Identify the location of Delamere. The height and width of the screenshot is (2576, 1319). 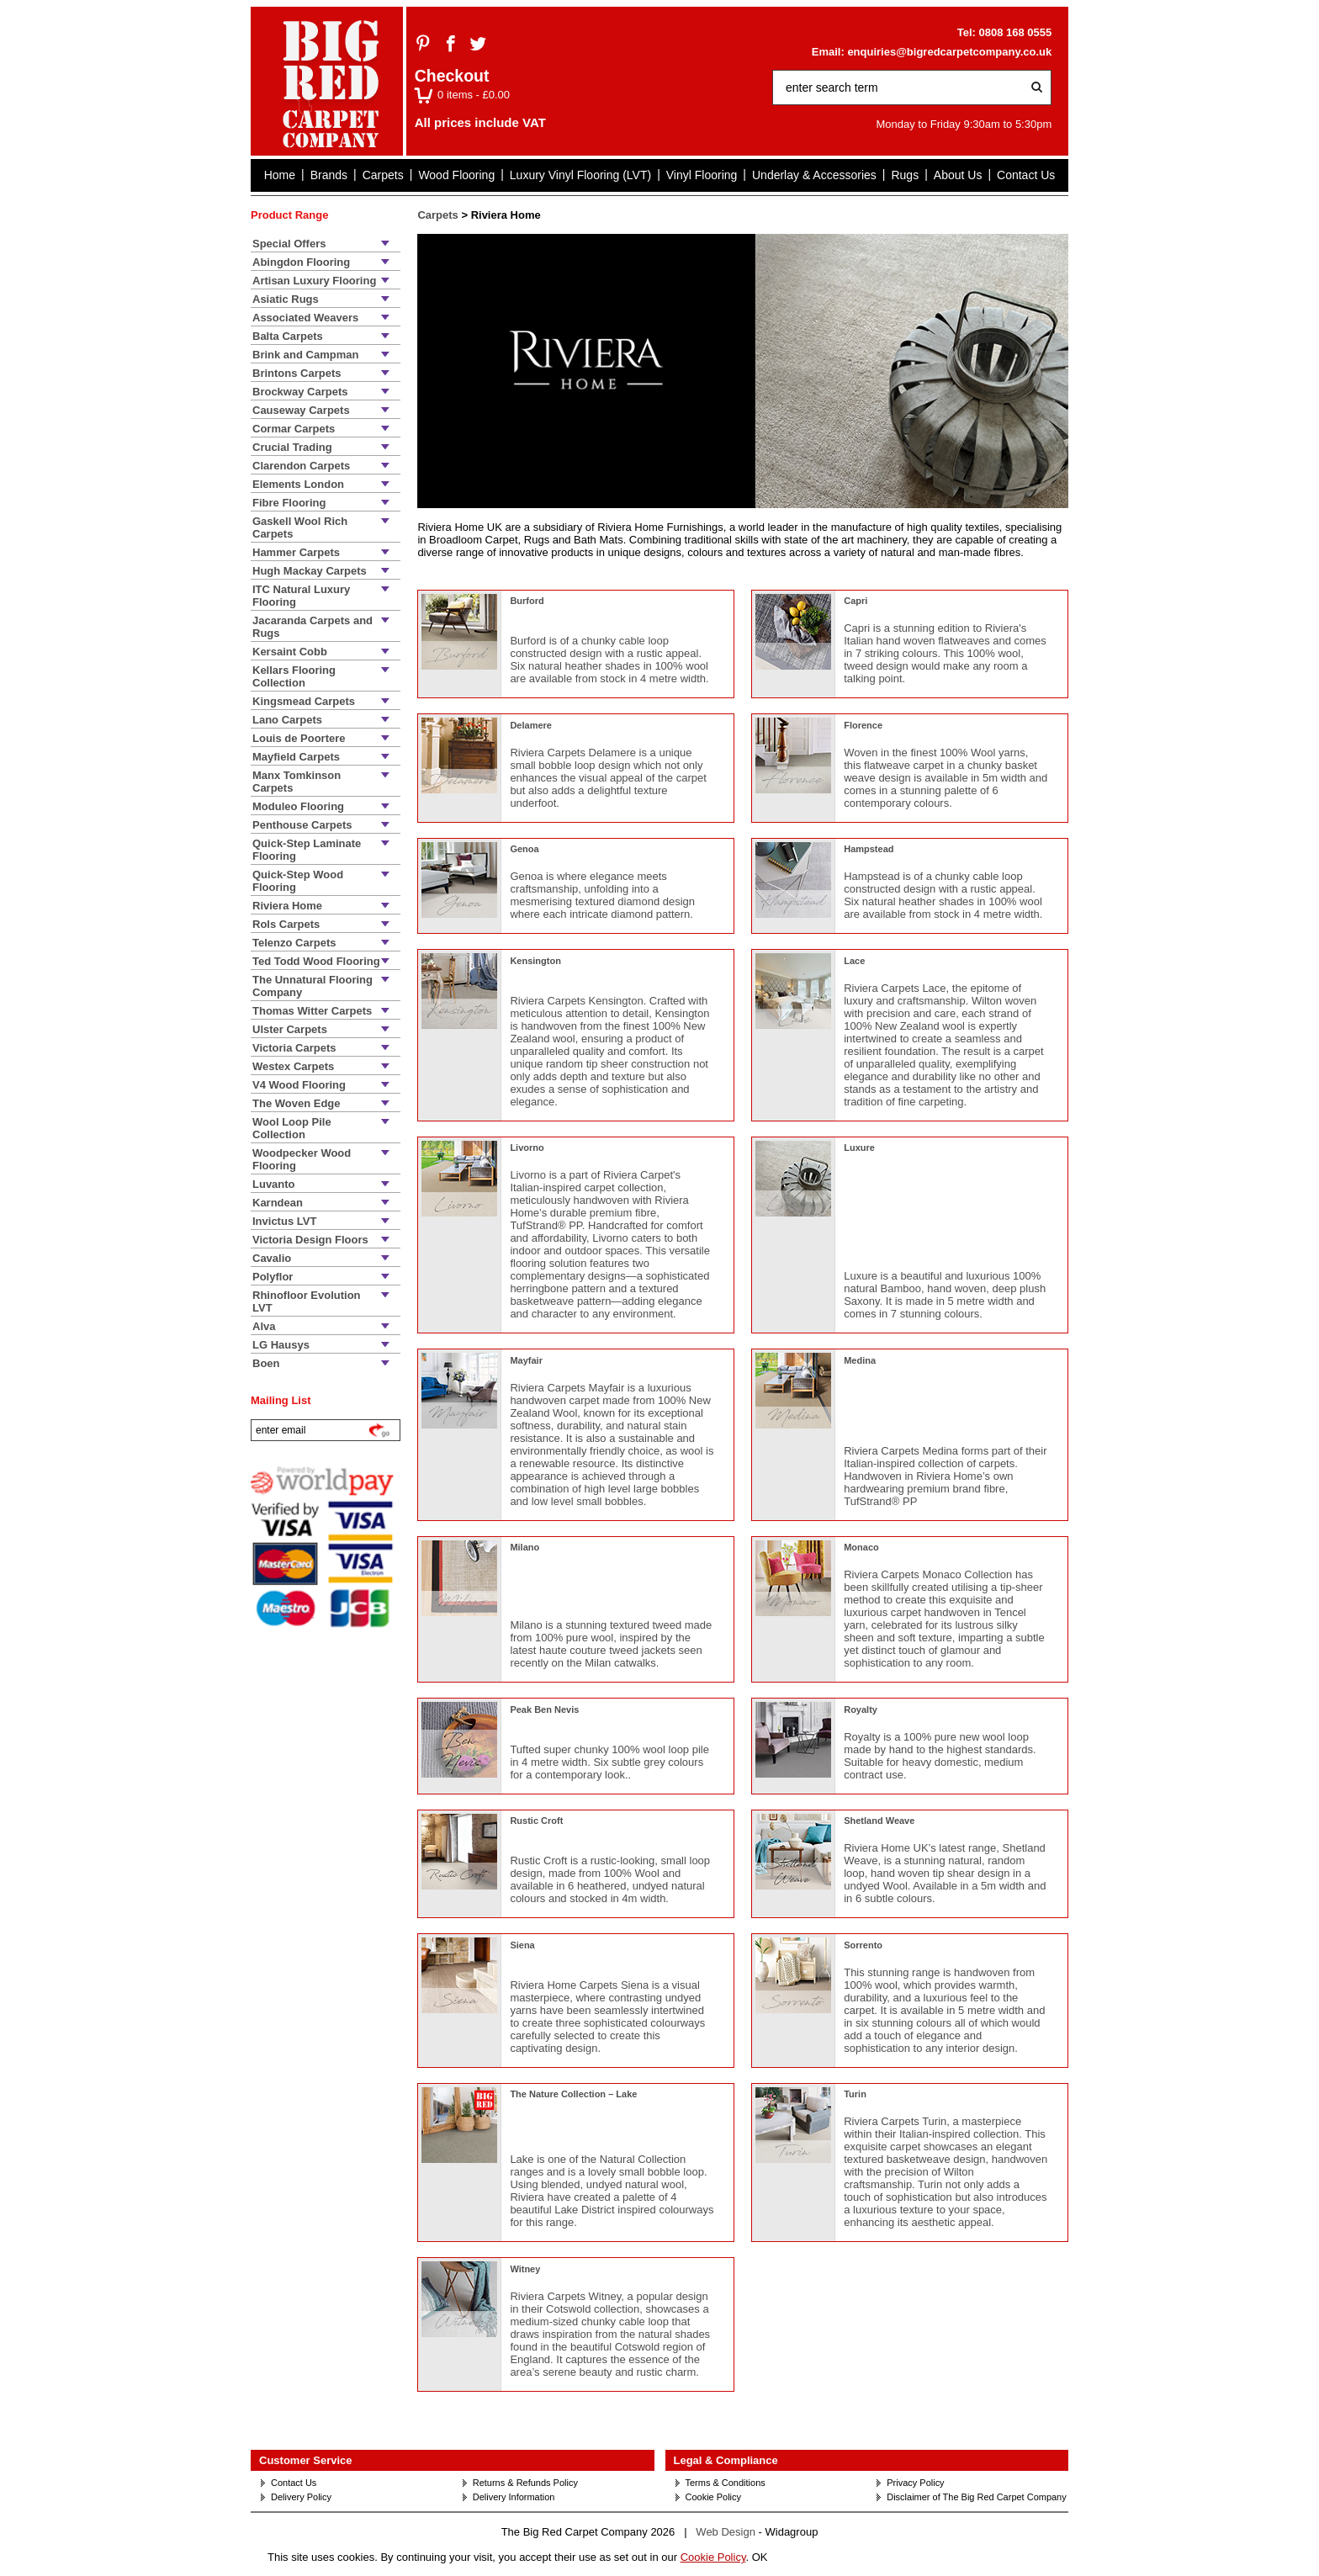
(531, 725).